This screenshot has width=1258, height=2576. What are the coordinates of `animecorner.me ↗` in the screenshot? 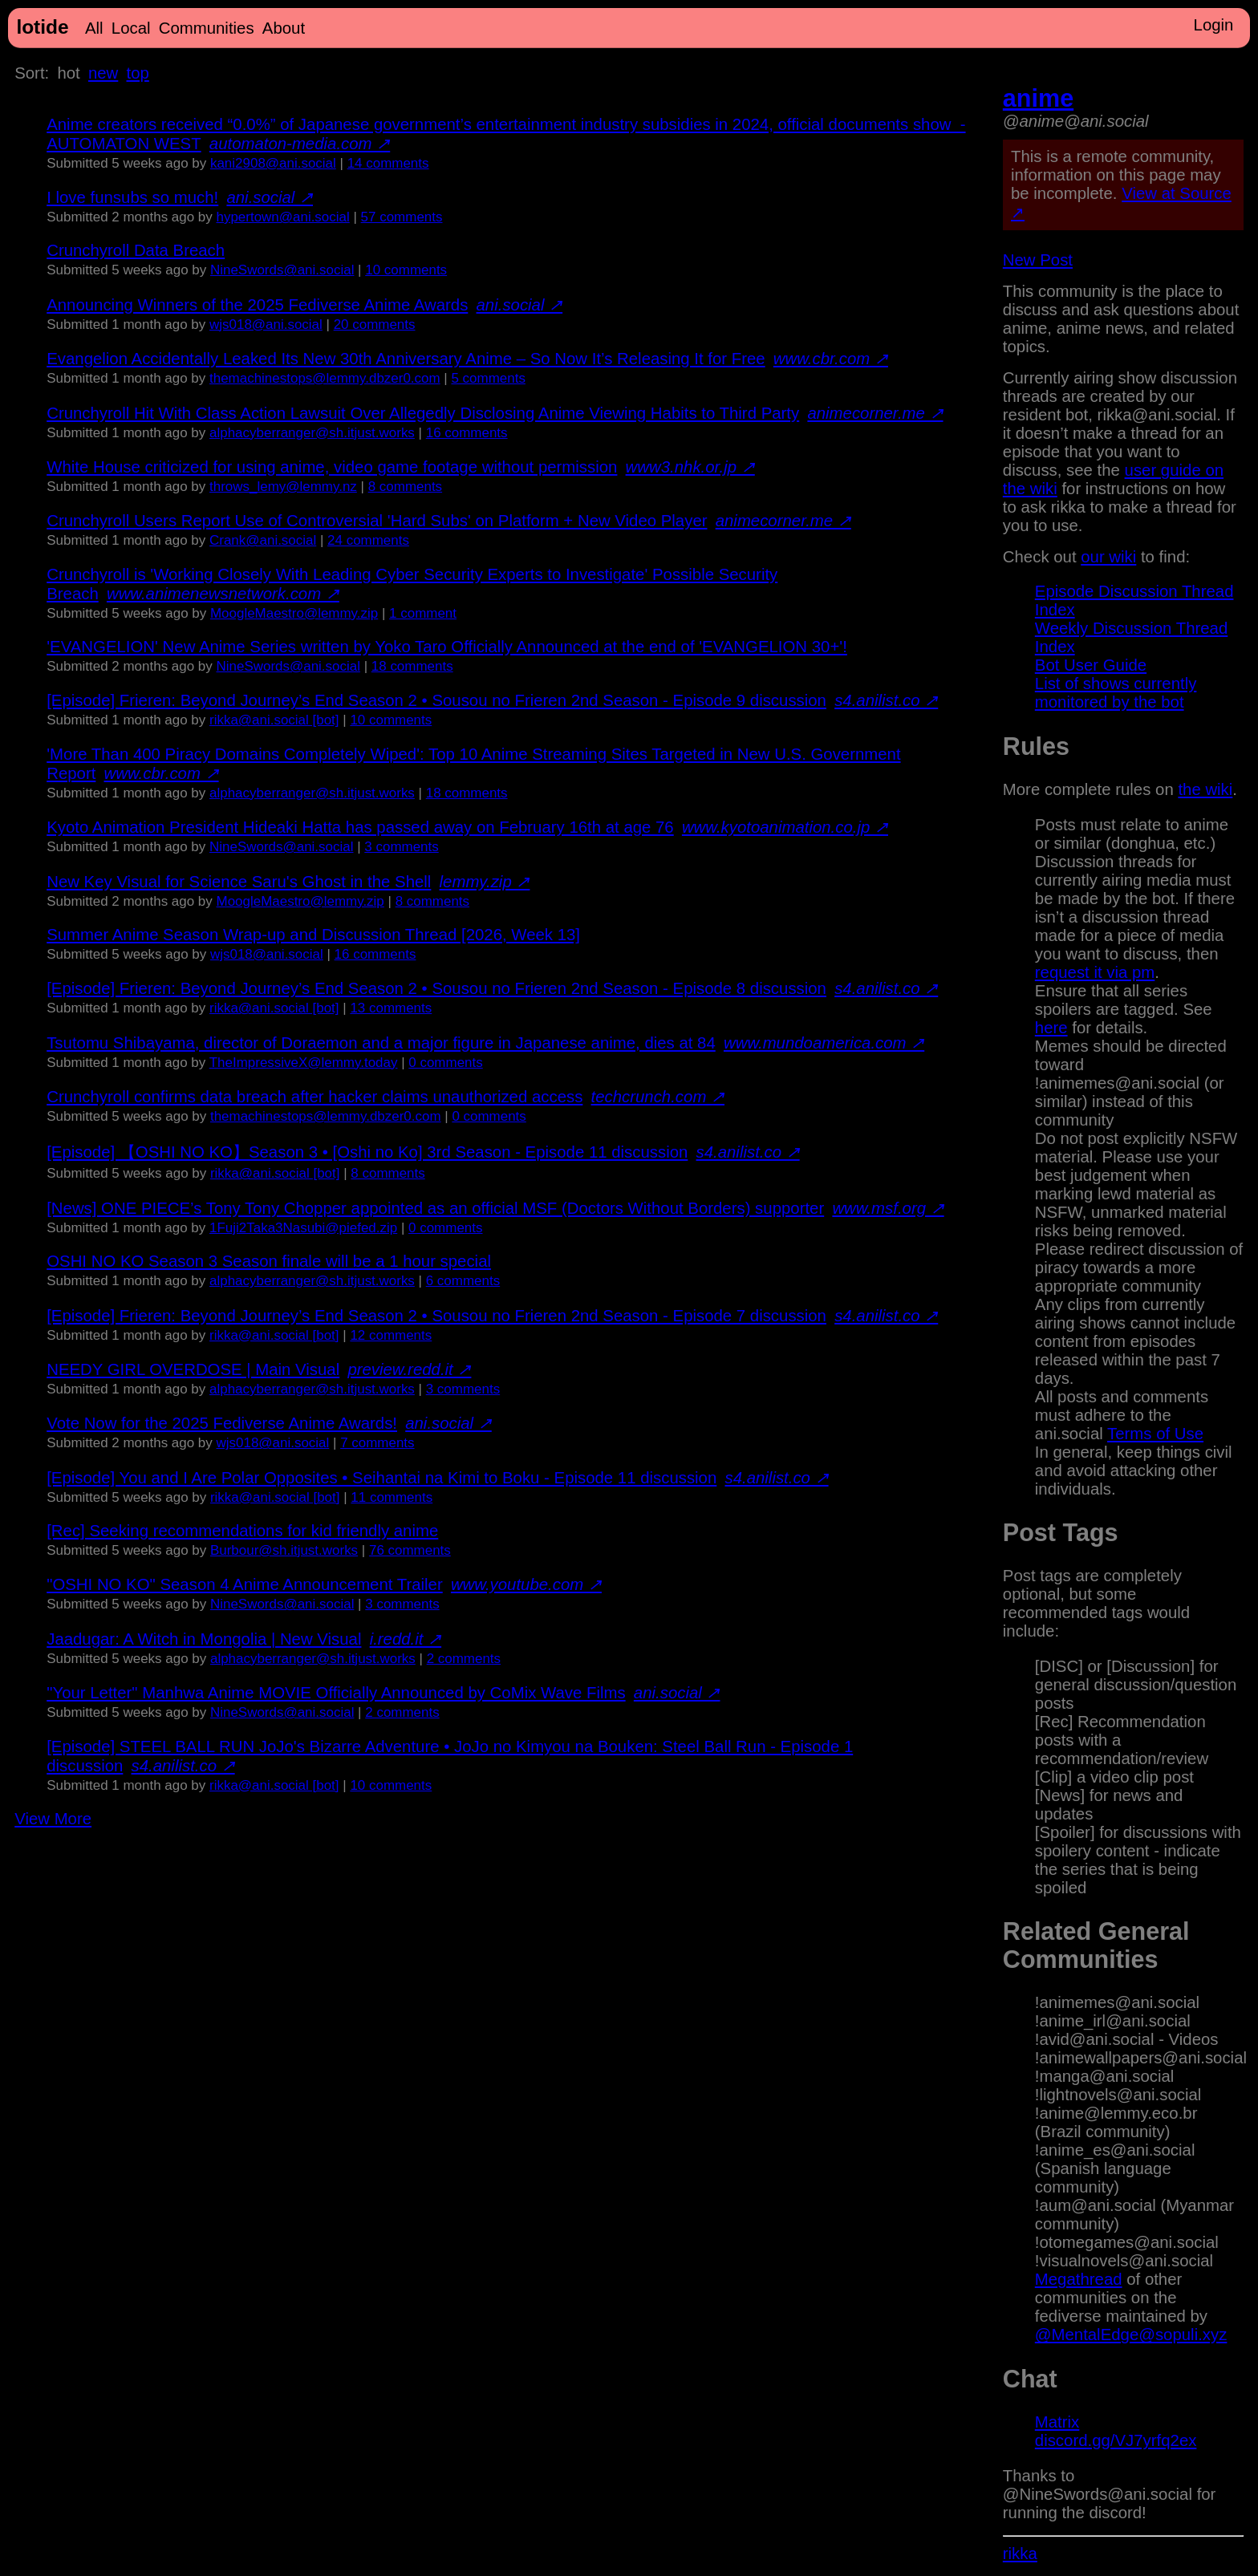 It's located at (875, 413).